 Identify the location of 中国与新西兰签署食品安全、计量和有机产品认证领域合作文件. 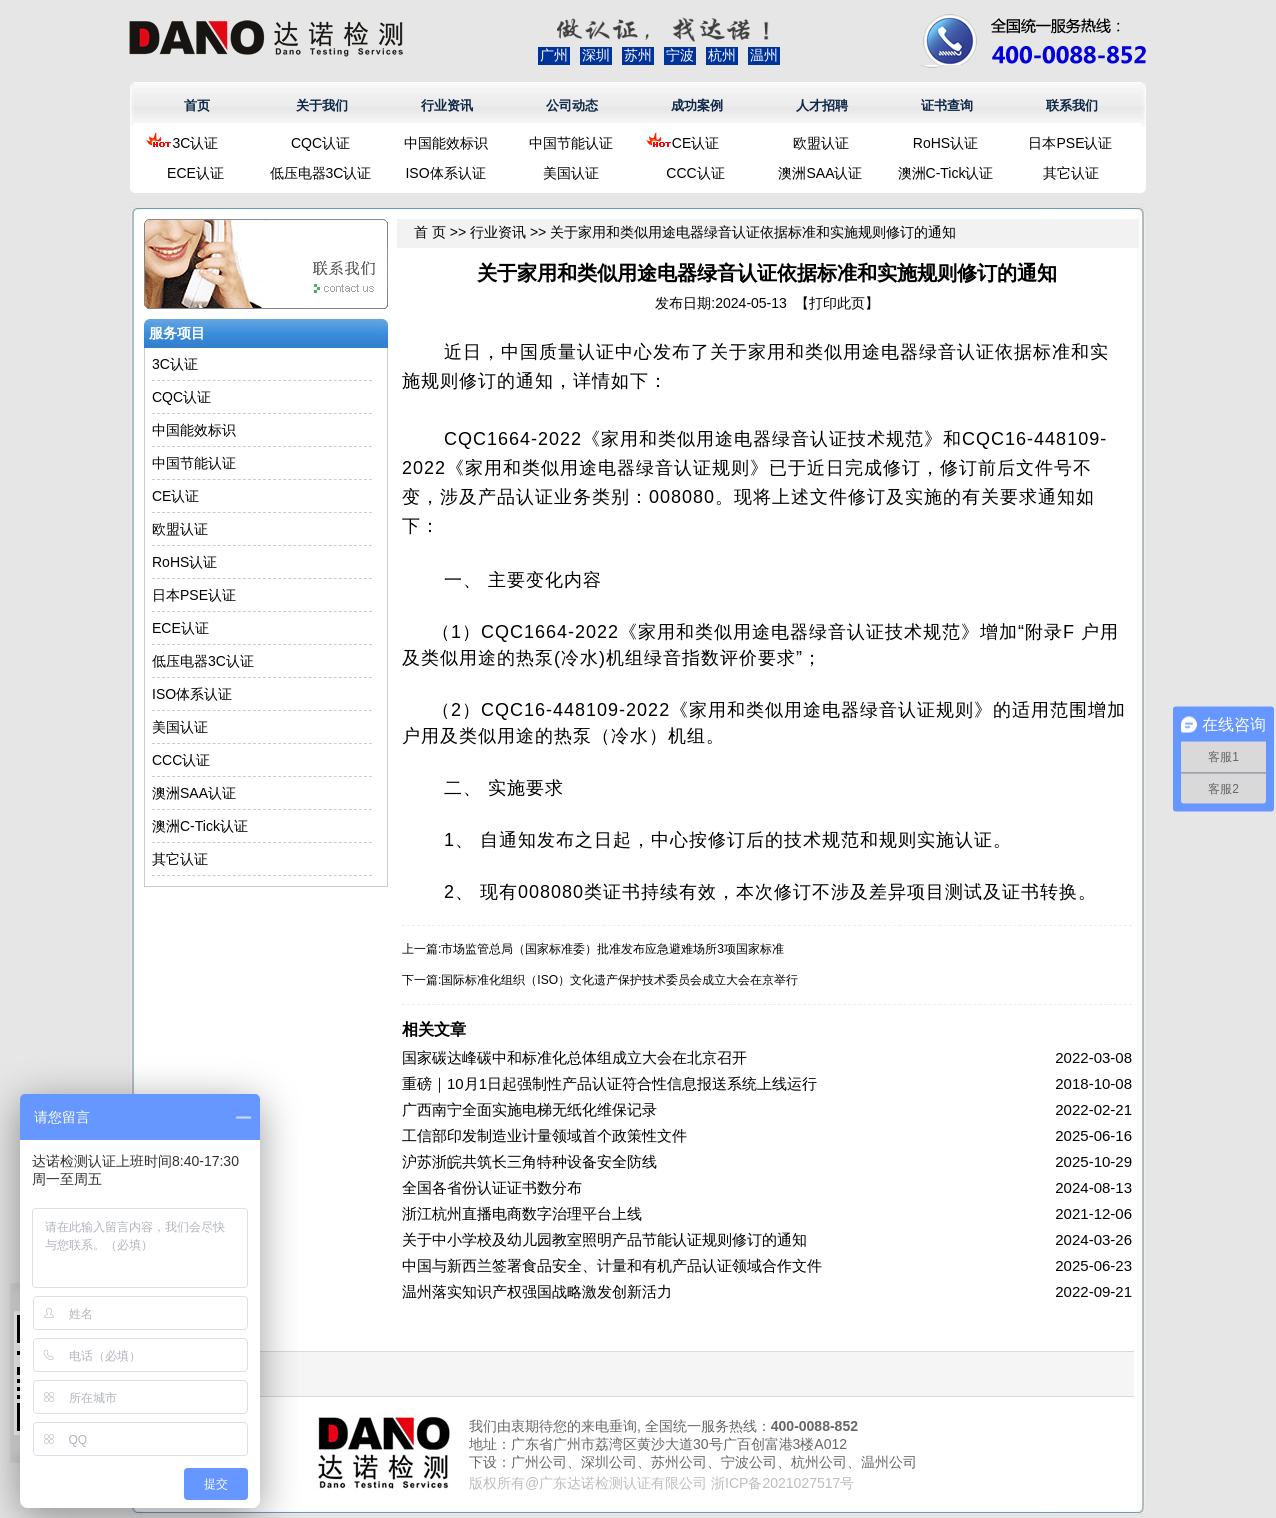
(612, 1265).